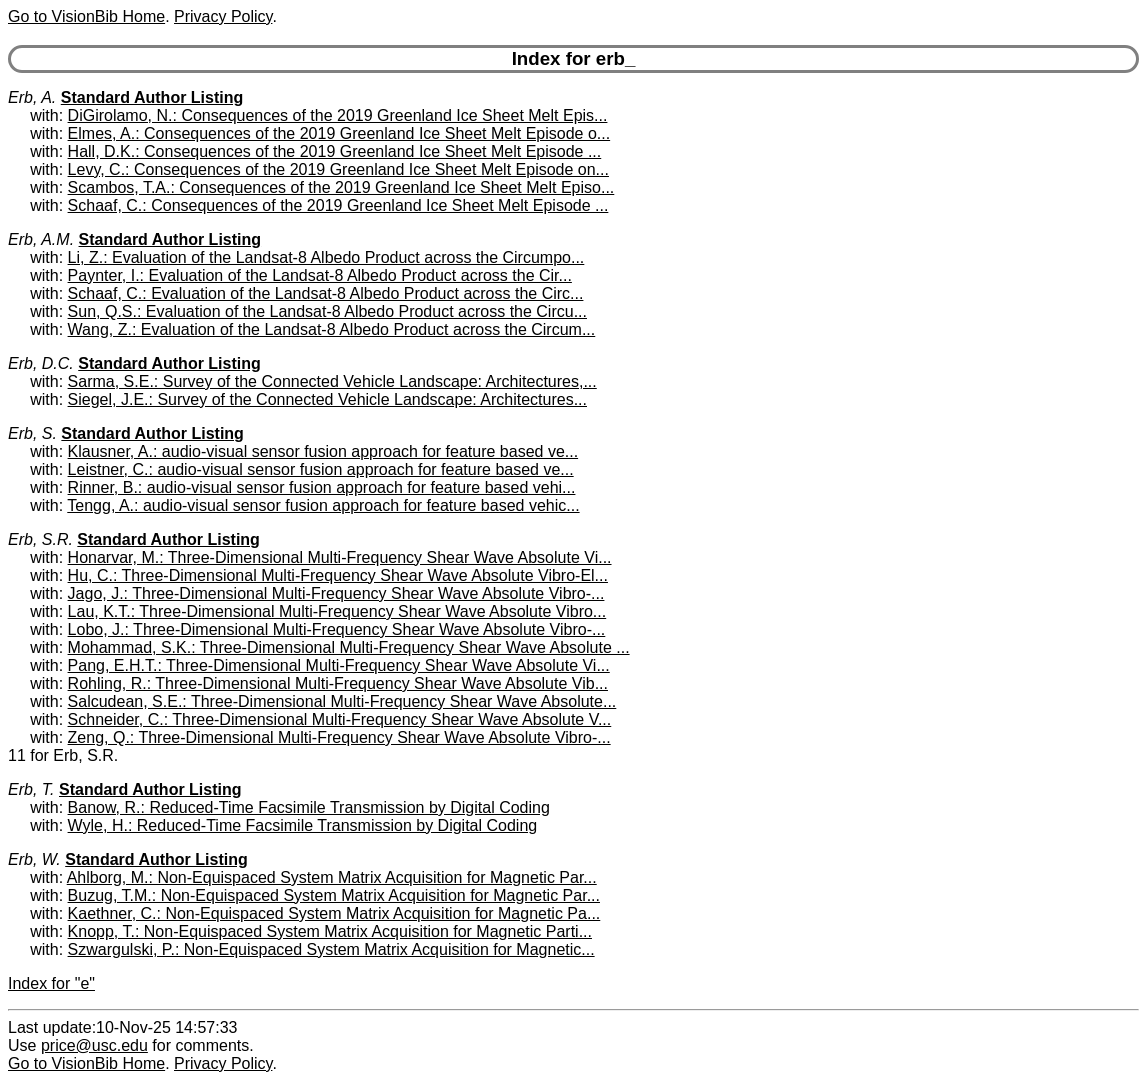 This screenshot has height=1081, width=1147. Describe the element at coordinates (152, 97) in the screenshot. I see `Standard Author Listing` at that location.